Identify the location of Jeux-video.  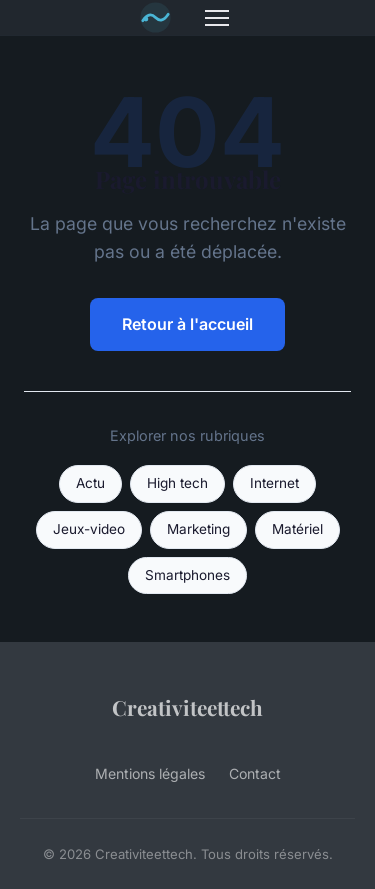
(89, 529).